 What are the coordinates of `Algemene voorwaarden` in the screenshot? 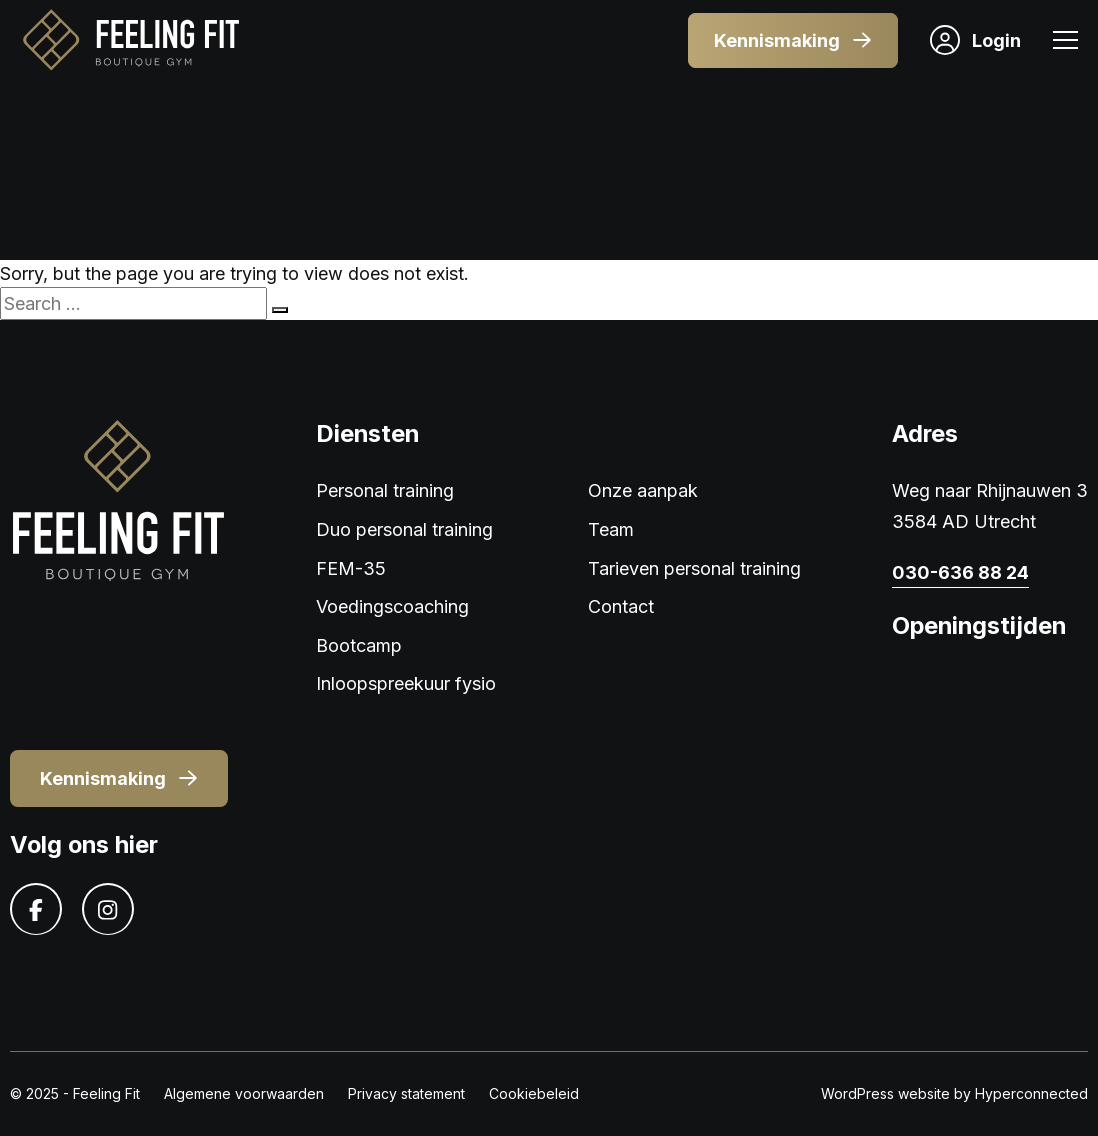 It's located at (244, 1093).